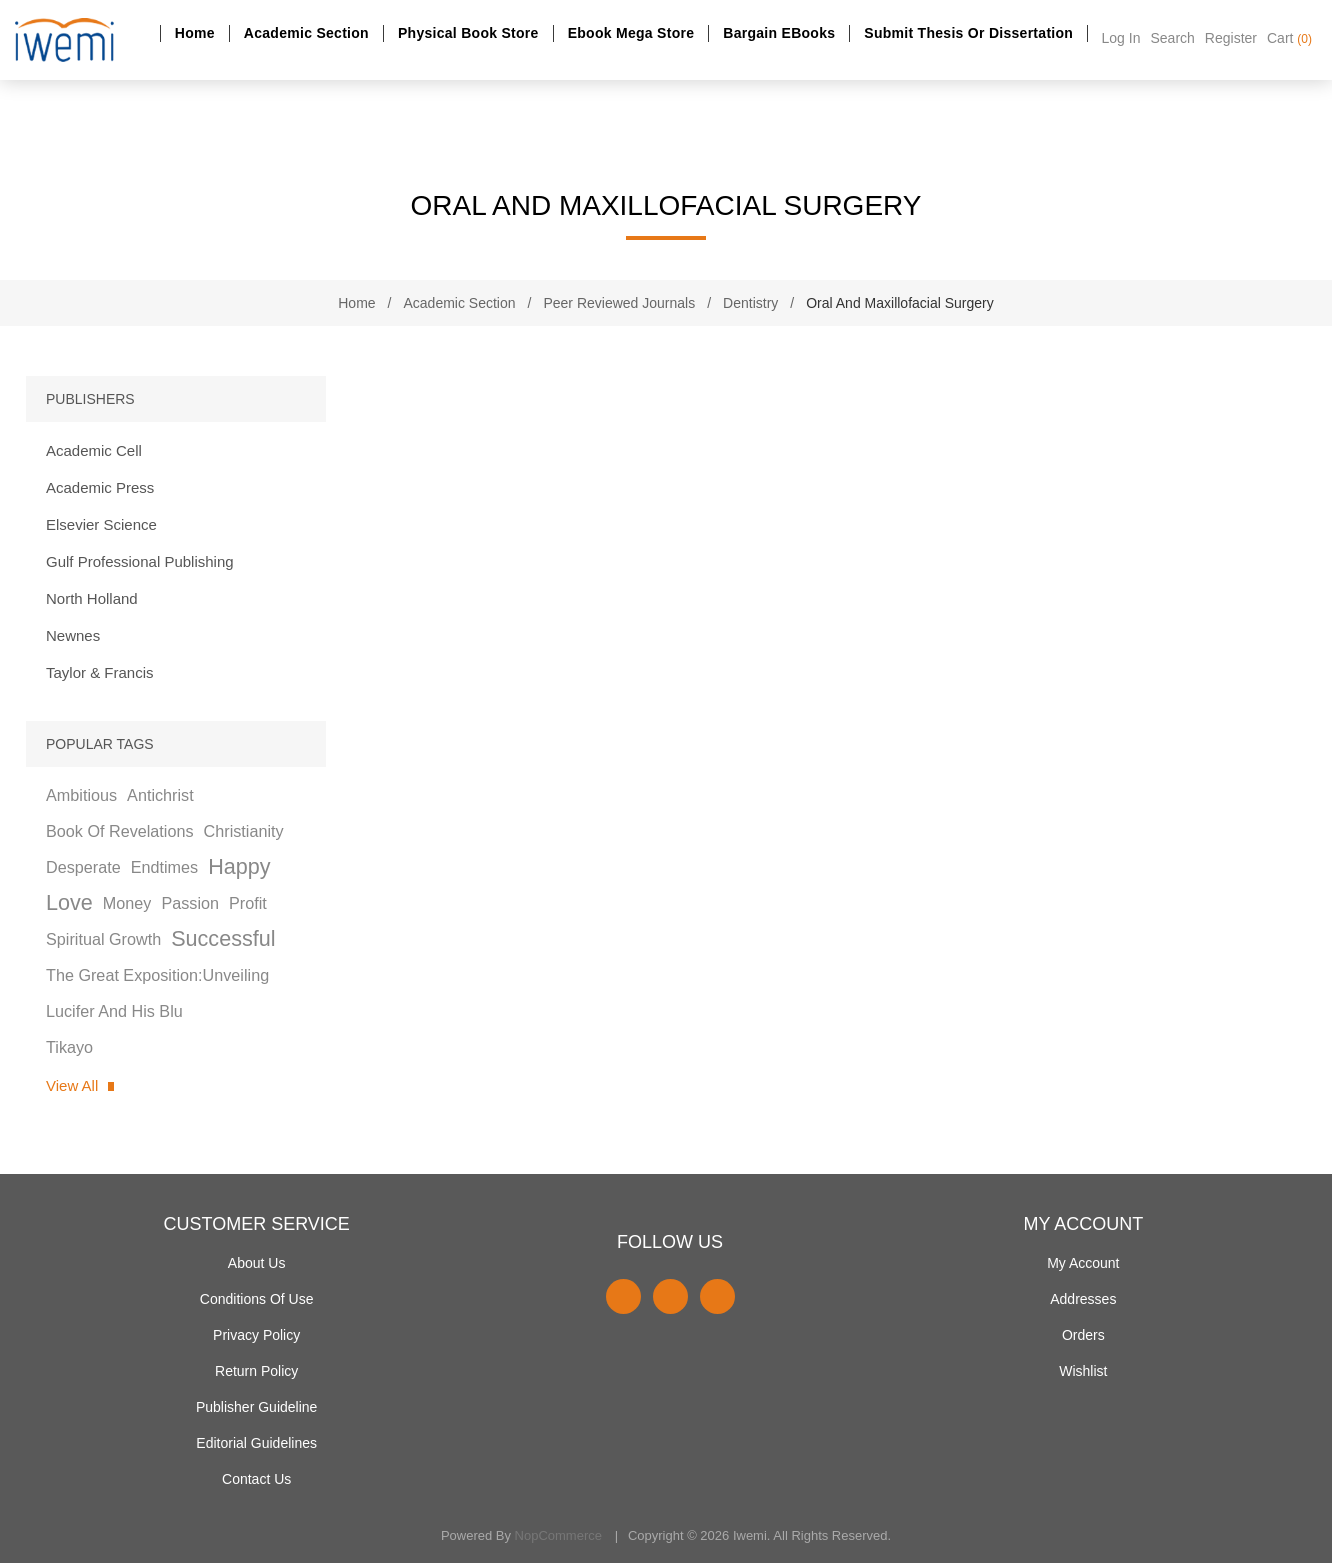 The height and width of the screenshot is (1563, 1332). Describe the element at coordinates (306, 33) in the screenshot. I see `Academic section` at that location.